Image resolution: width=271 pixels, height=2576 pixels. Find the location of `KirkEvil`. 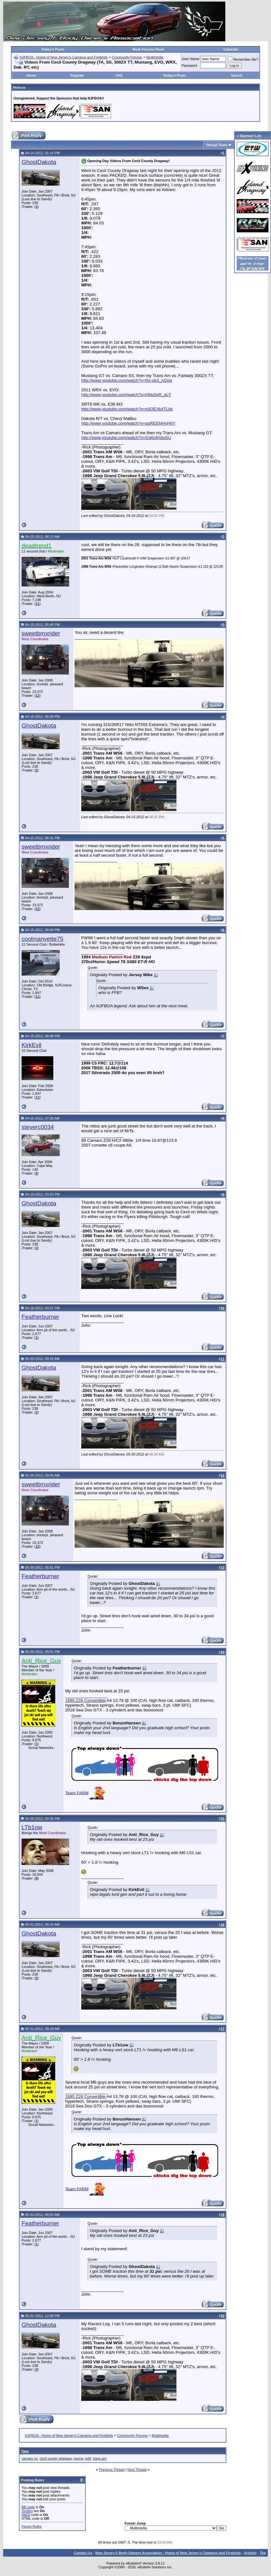

KirkEvil is located at coordinates (31, 1045).